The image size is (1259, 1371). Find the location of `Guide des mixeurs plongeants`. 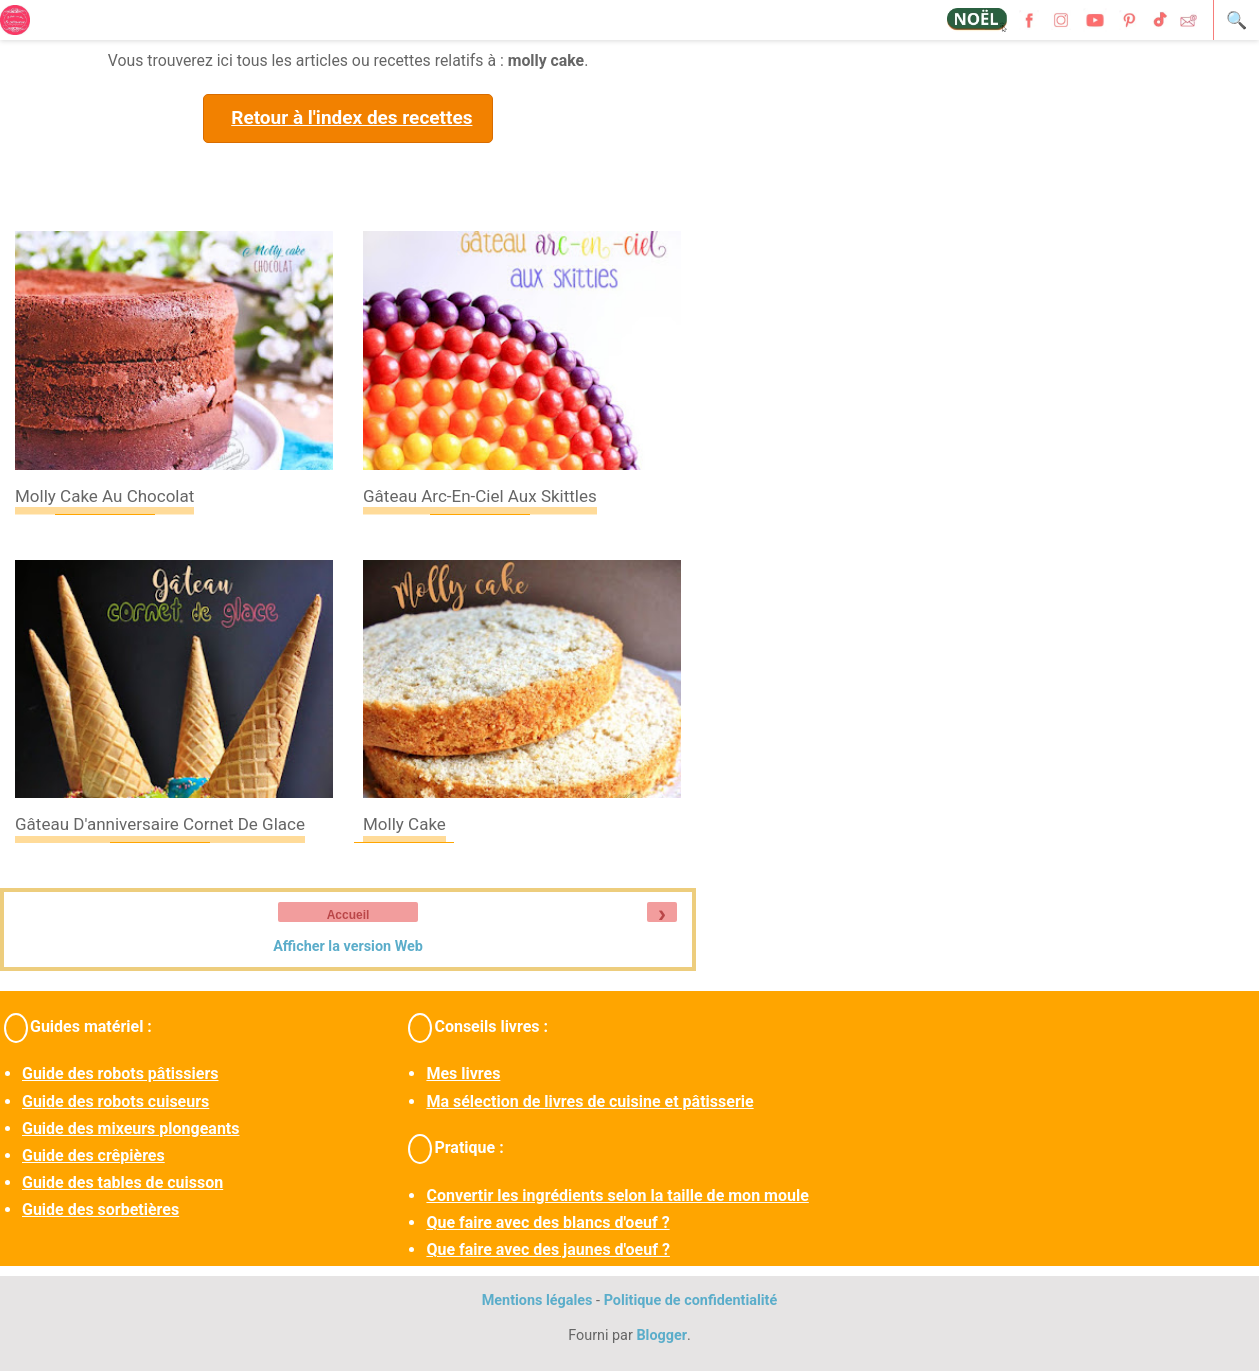

Guide des mixeurs plongeants is located at coordinates (130, 1128).